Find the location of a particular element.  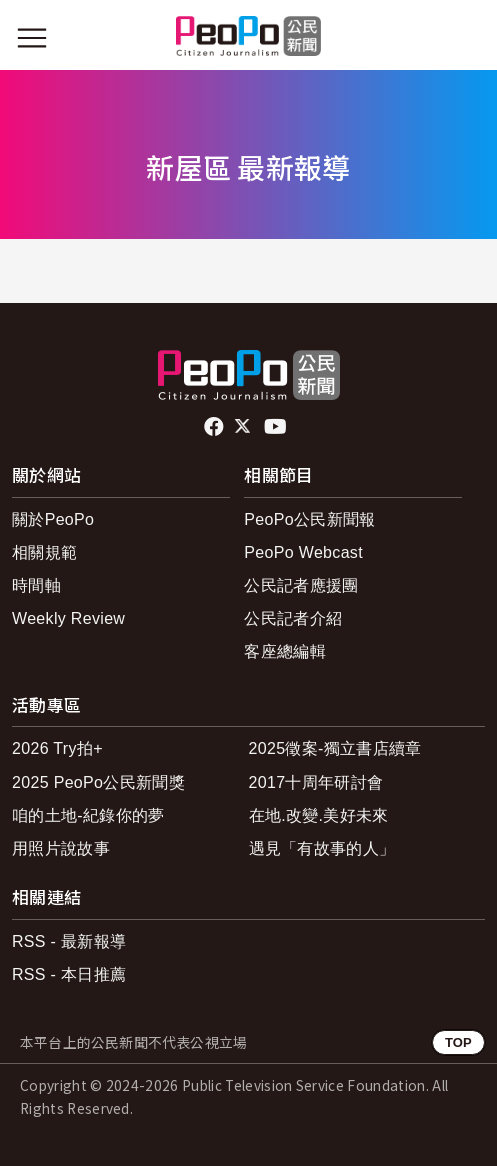

用照片說故事 is located at coordinates (61, 848).